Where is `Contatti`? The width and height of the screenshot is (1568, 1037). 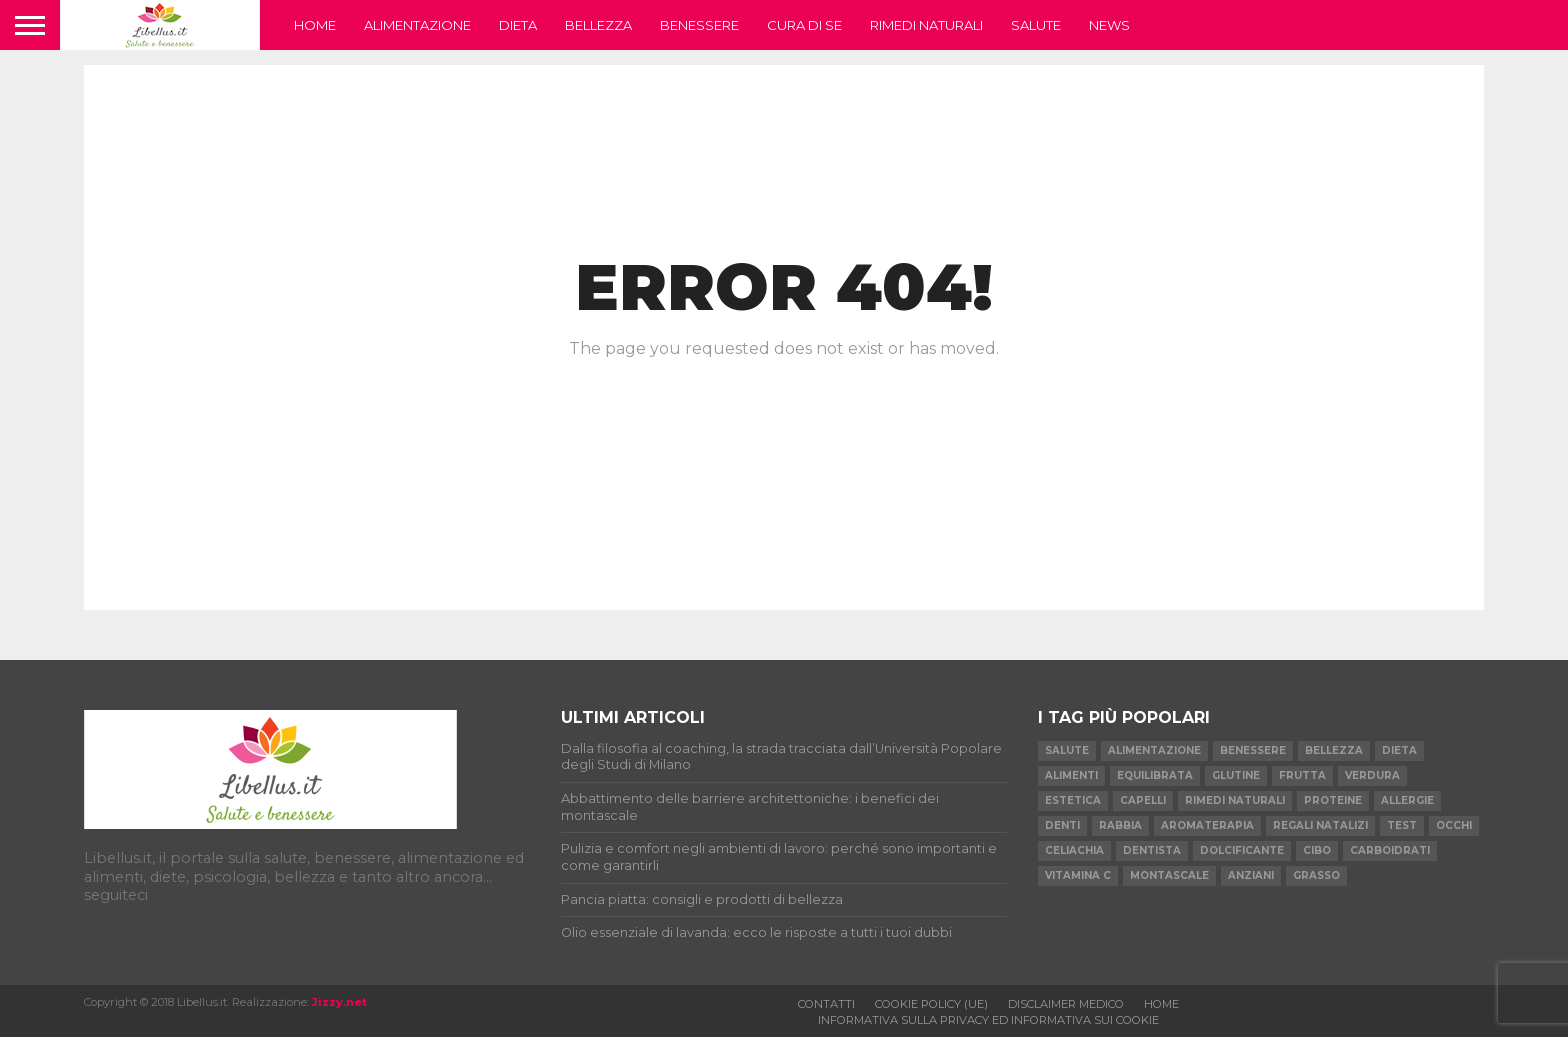 Contatti is located at coordinates (826, 1004).